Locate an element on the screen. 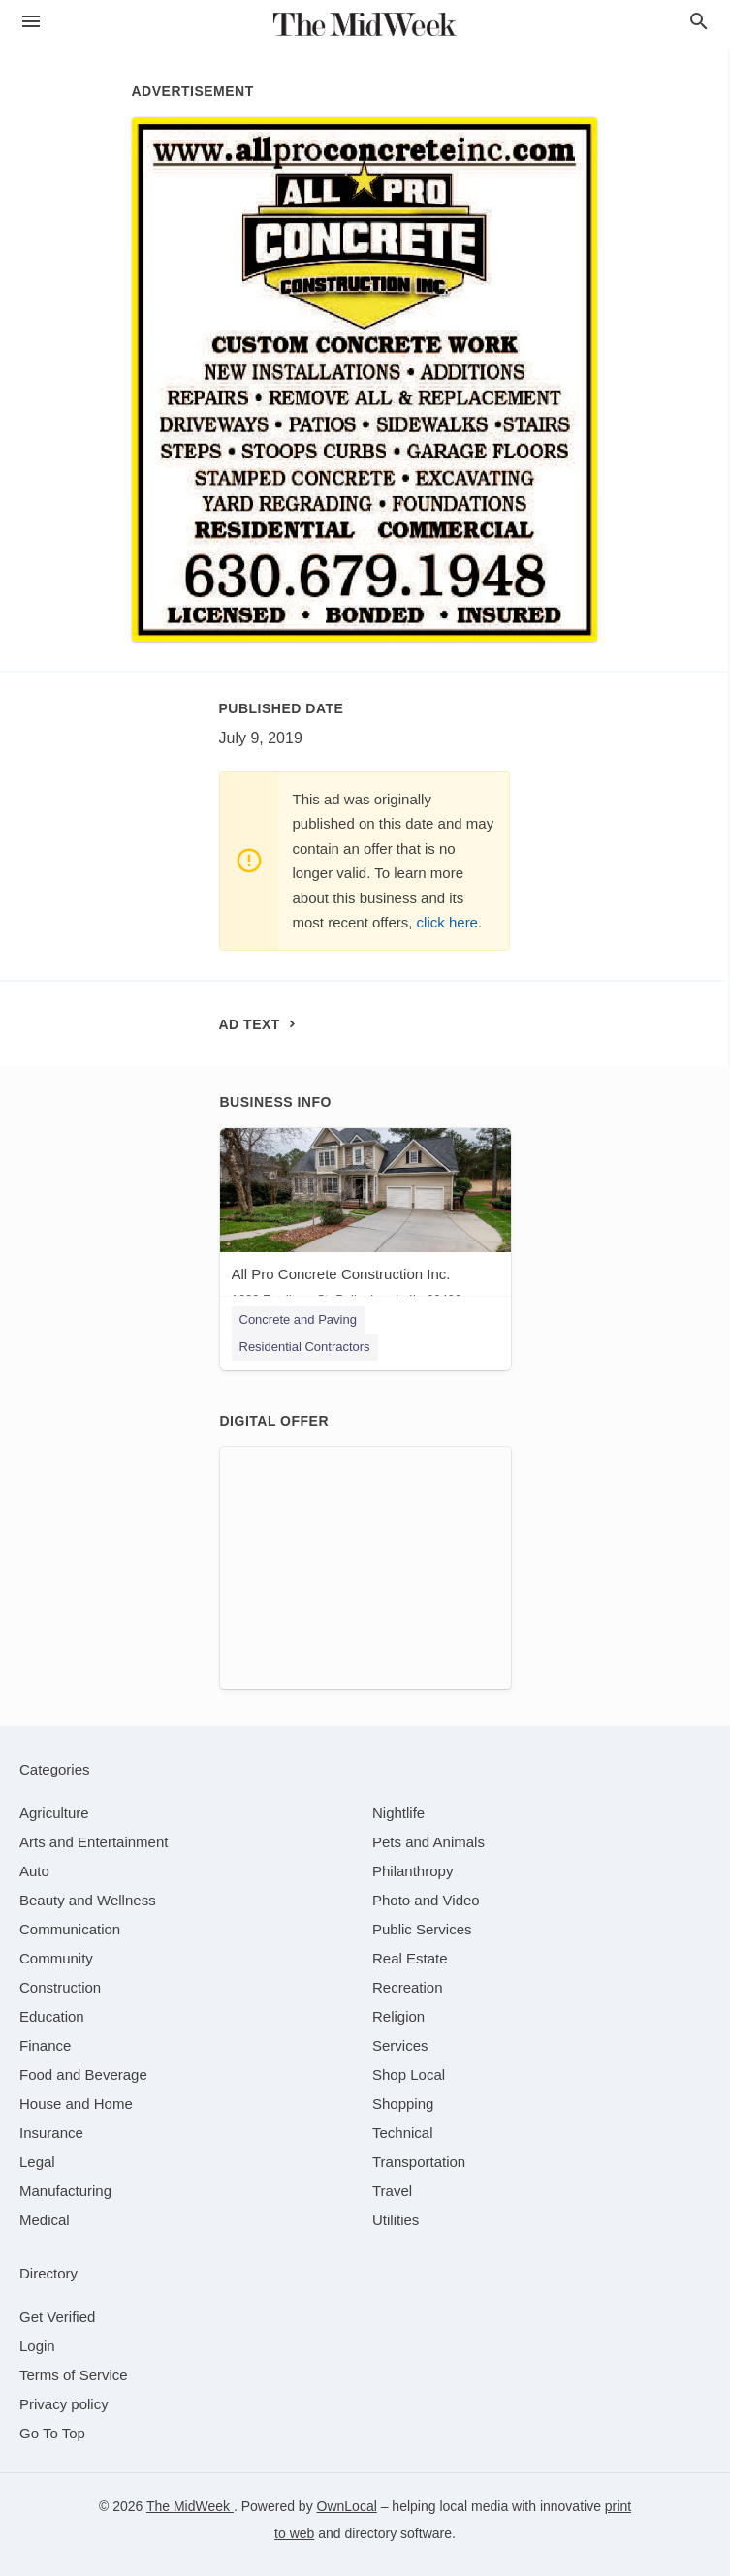  [category Nightlife] is located at coordinates (398, 1813).